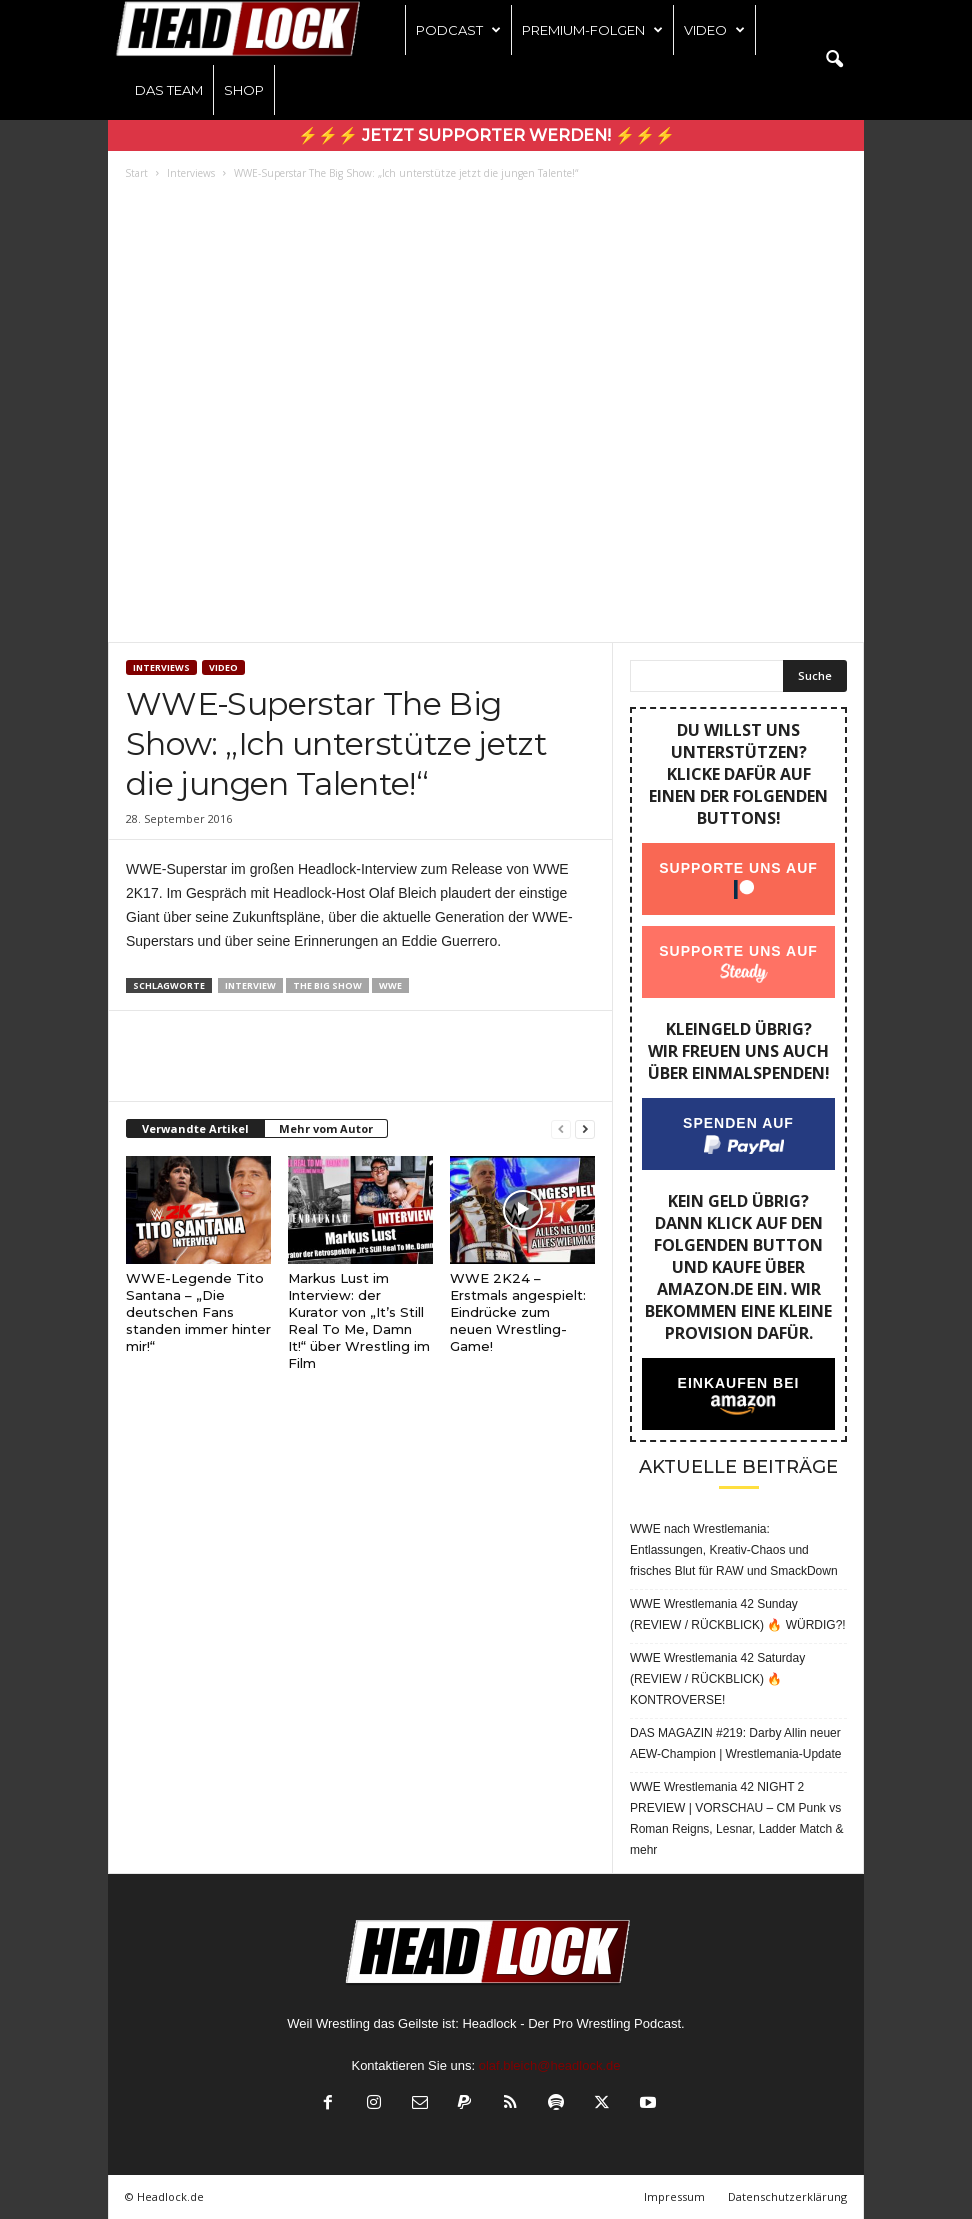 The width and height of the screenshot is (972, 2219). I want to click on Supporte uns auf, so click(738, 868).